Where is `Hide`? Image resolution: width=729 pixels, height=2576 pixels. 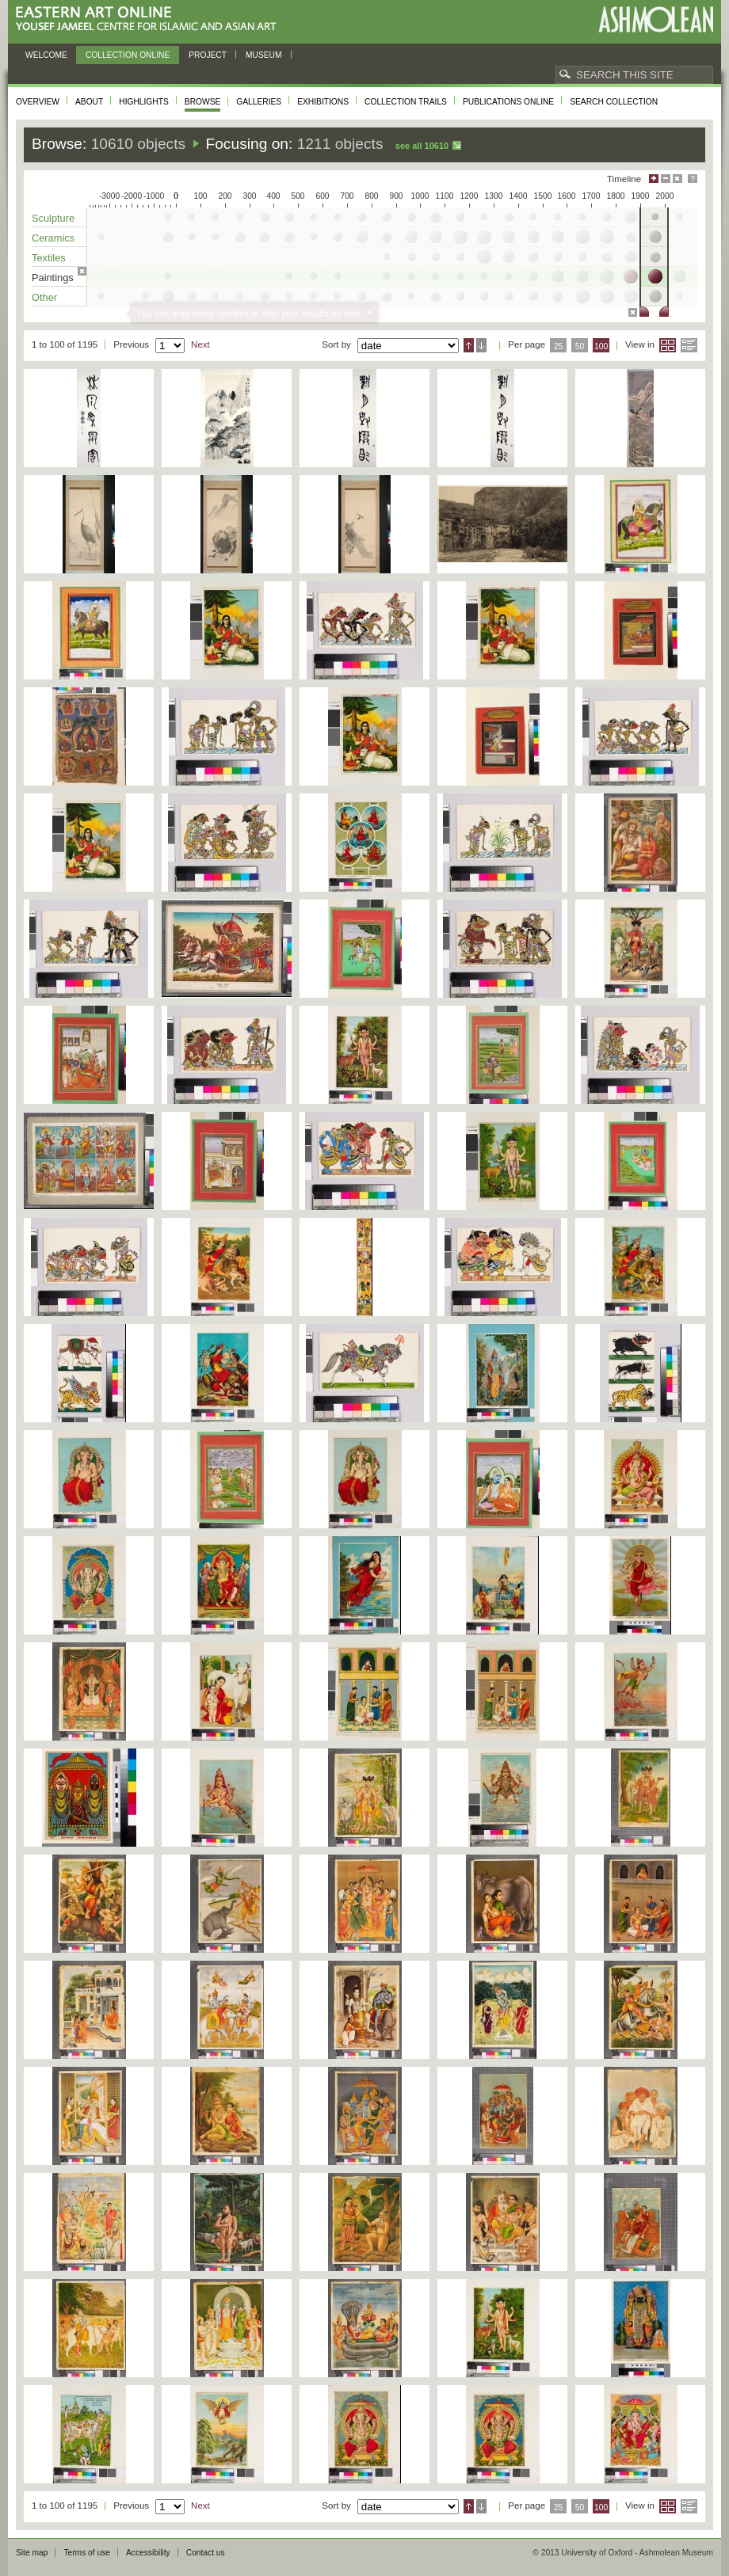
Hide is located at coordinates (677, 178).